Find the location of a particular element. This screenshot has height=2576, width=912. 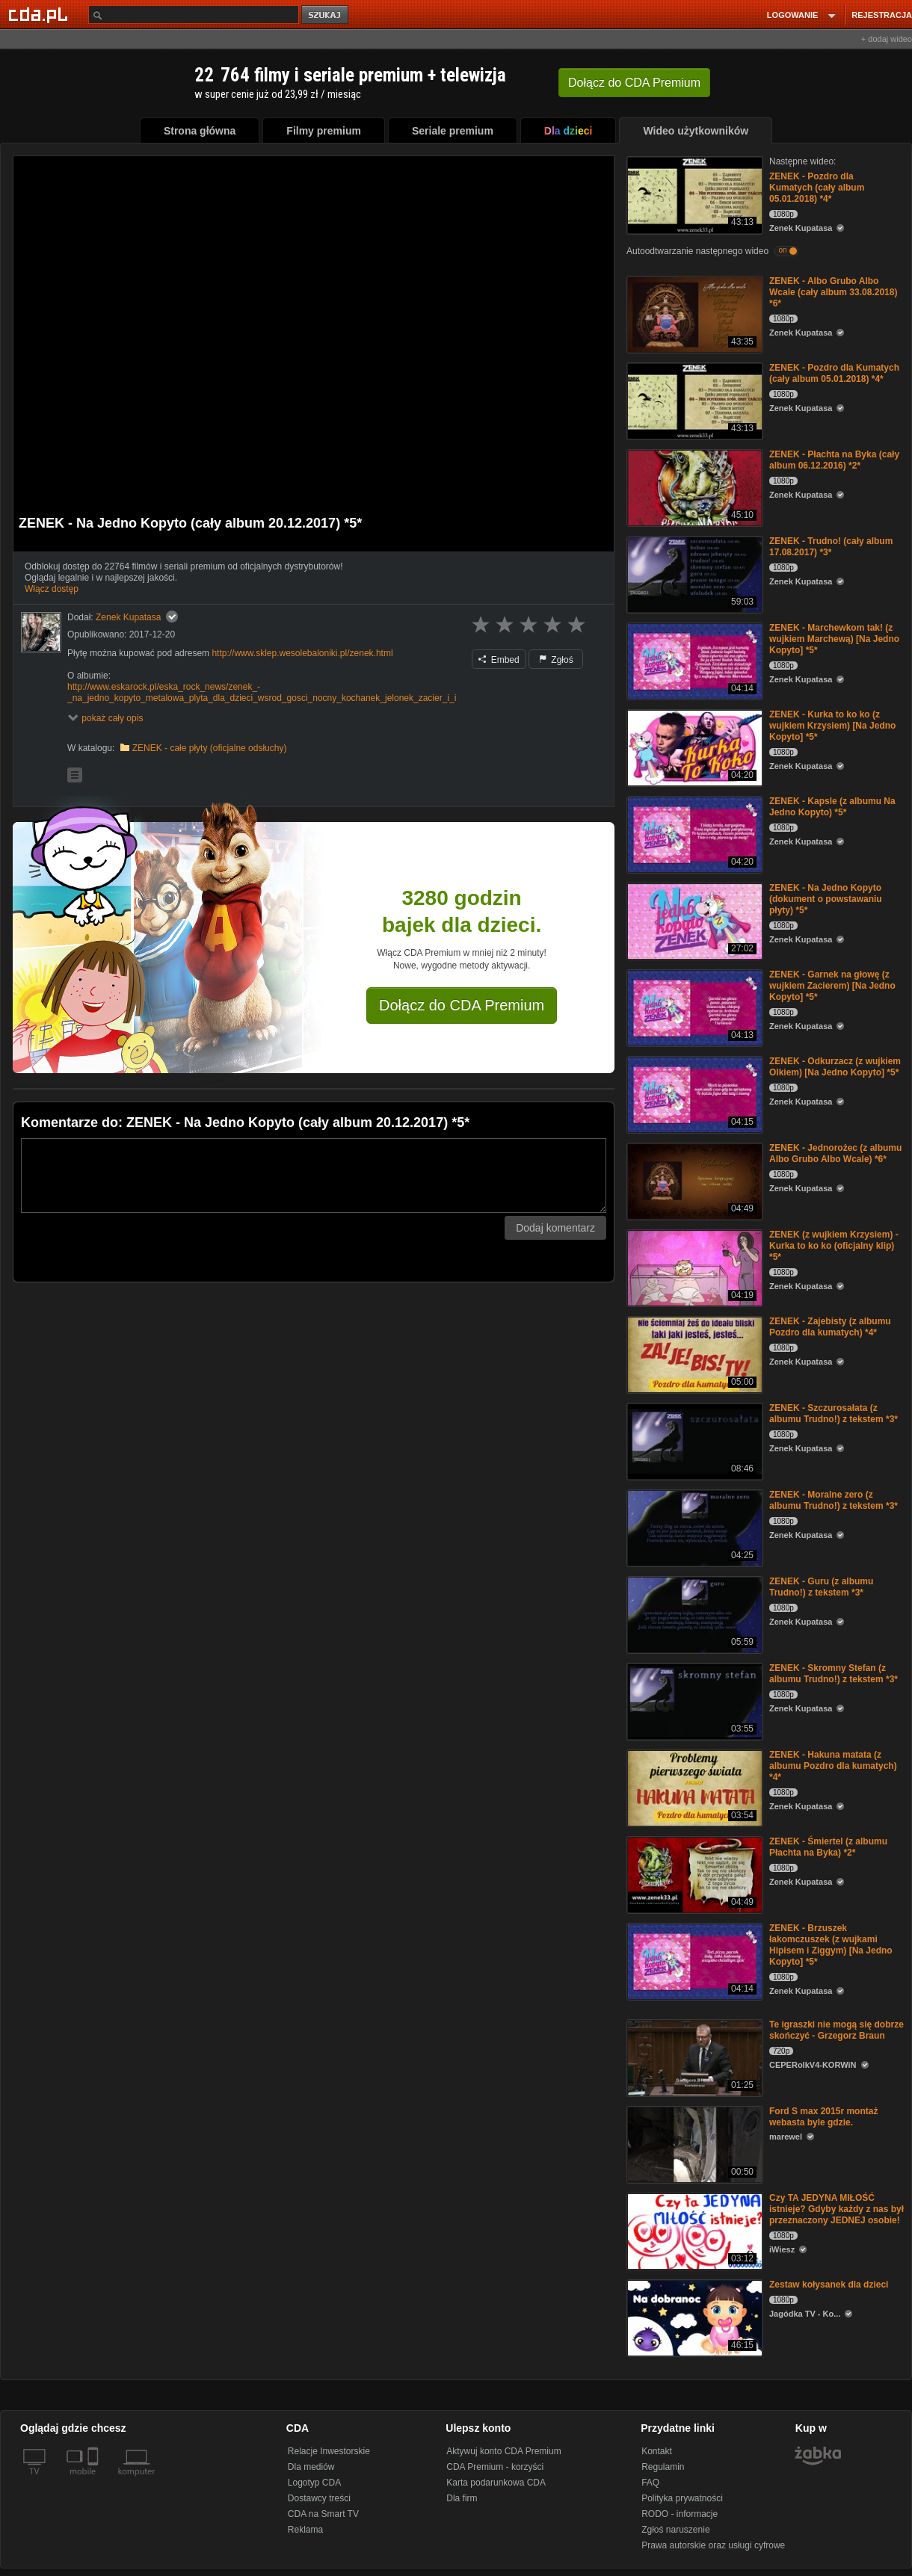

[ZENEK - Moralne zero (z albumu Trudno!) z tekstem *3*] is located at coordinates (693, 1527).